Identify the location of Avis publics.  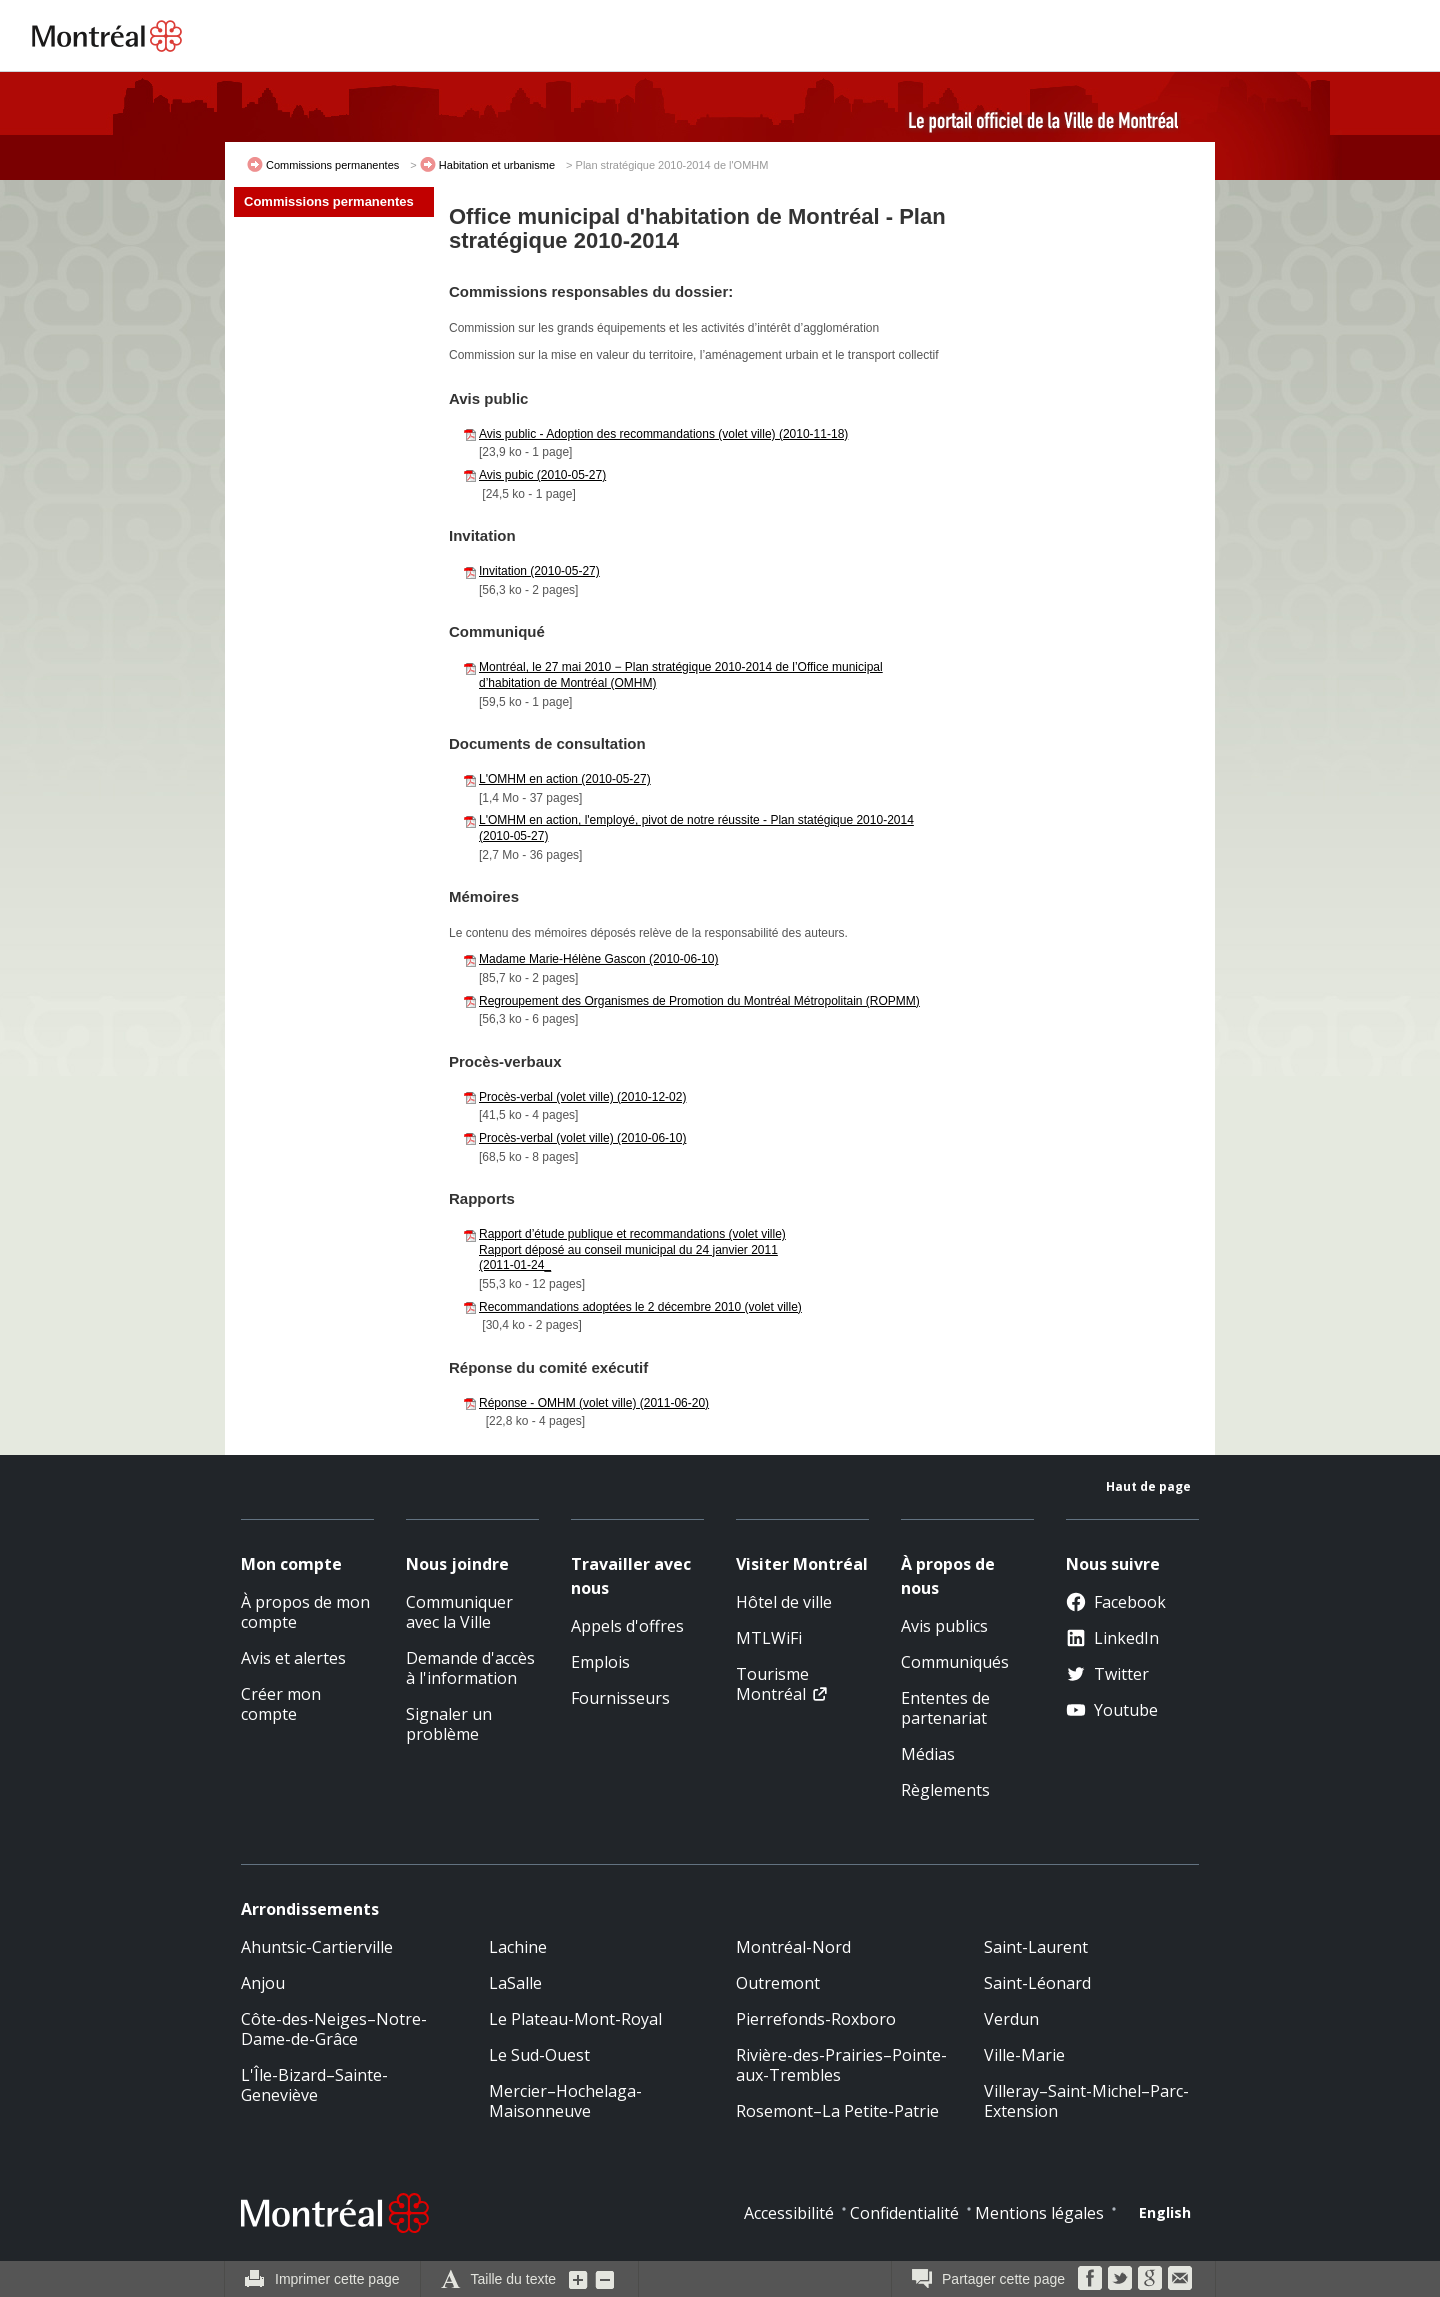
(944, 1626).